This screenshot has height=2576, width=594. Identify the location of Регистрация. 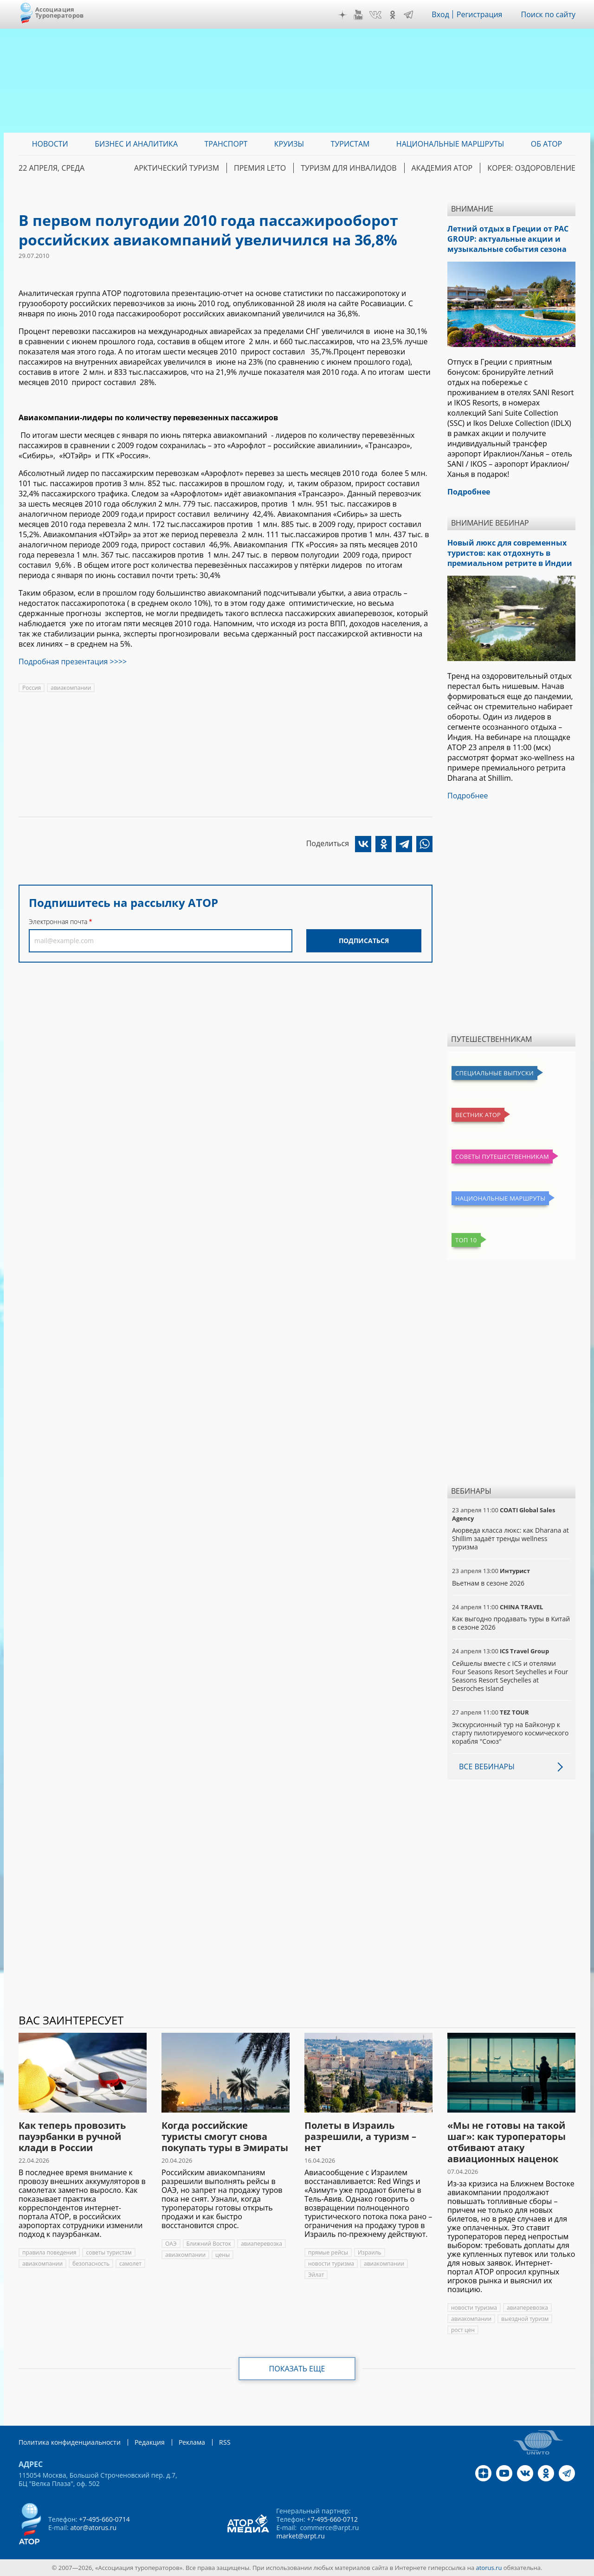
(480, 14).